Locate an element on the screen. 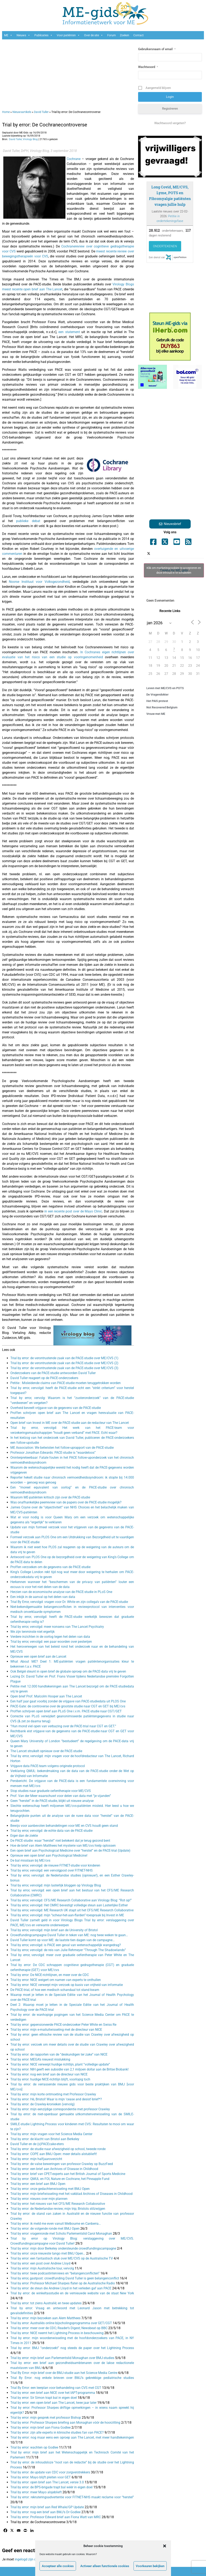  Trial by error, gastpost: crowdfunding David Tuller is geen belangenconflict is located at coordinates (65, 2278).